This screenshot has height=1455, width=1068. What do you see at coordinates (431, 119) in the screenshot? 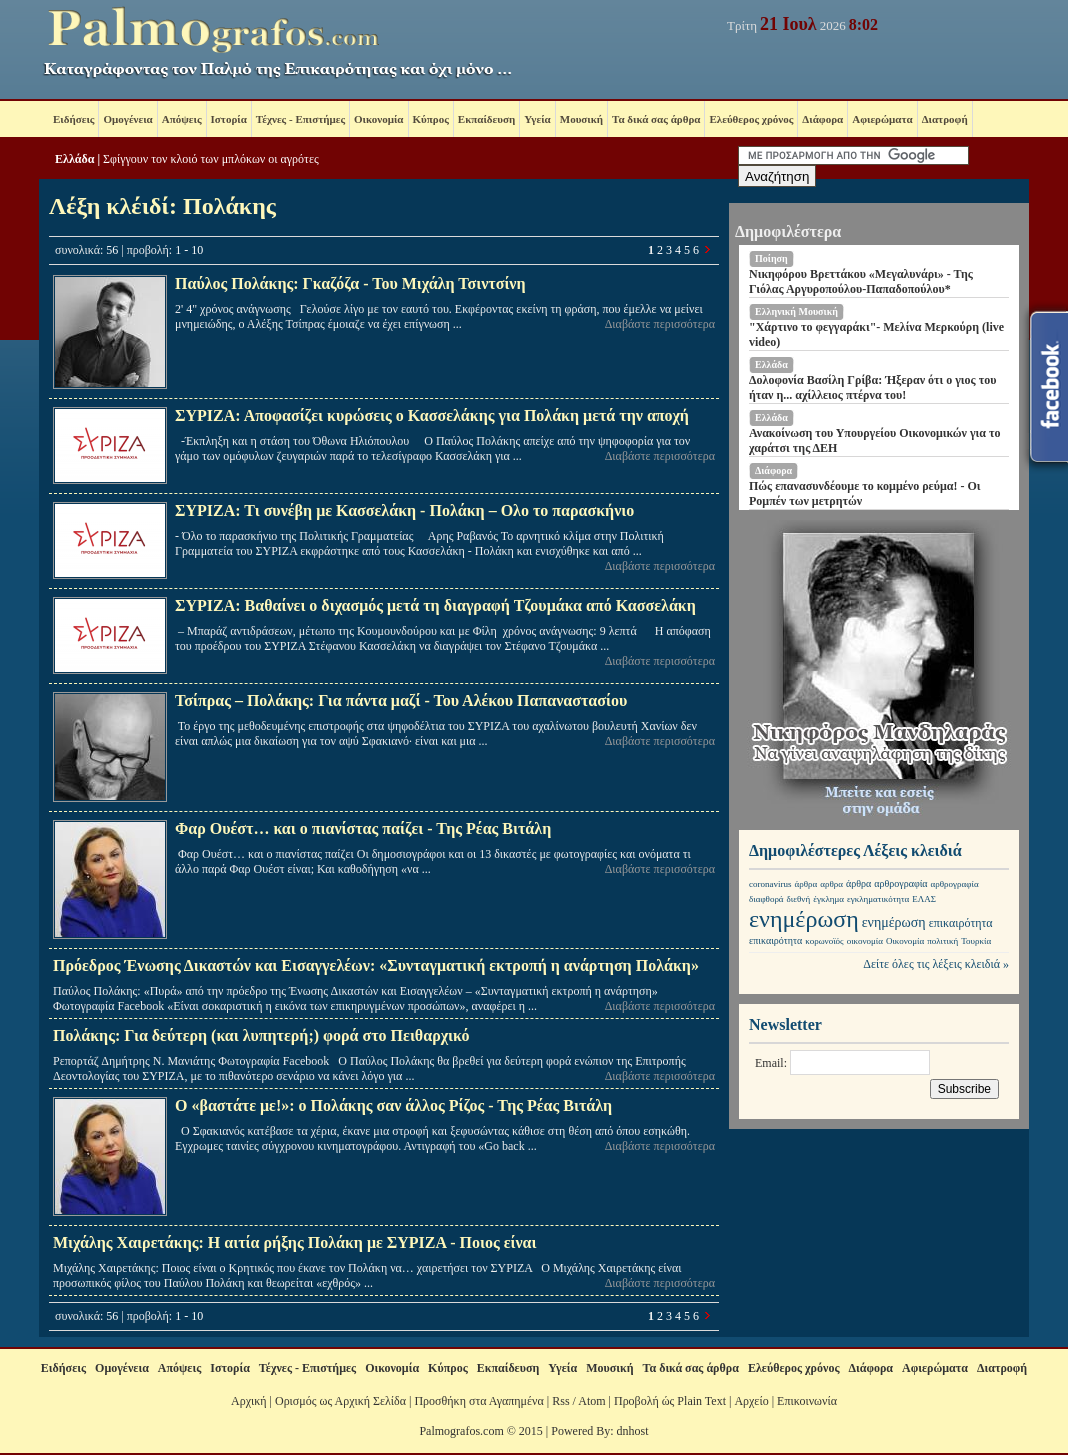
I see `Κύπρος` at bounding box center [431, 119].